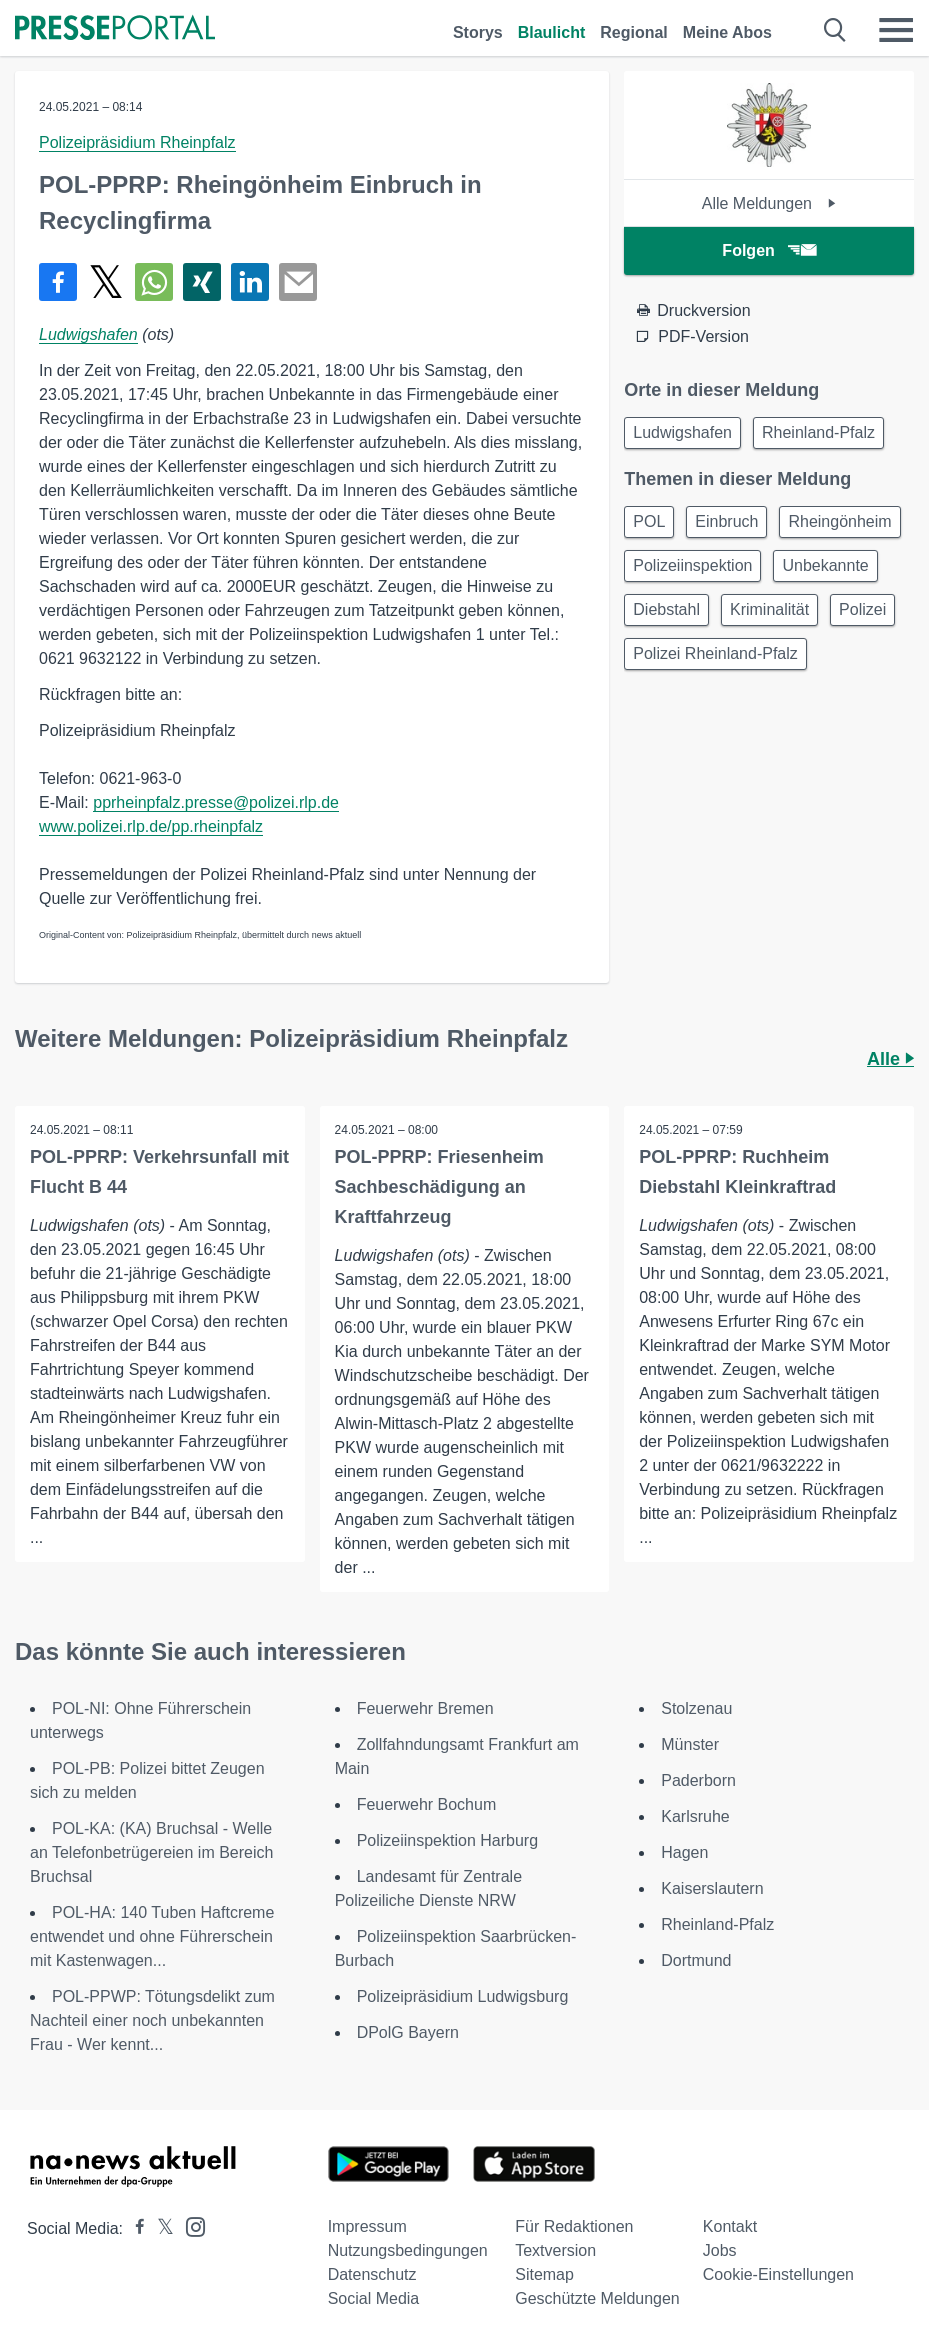 This screenshot has width=929, height=2347. Describe the element at coordinates (720, 2250) in the screenshot. I see `Jobs` at that location.